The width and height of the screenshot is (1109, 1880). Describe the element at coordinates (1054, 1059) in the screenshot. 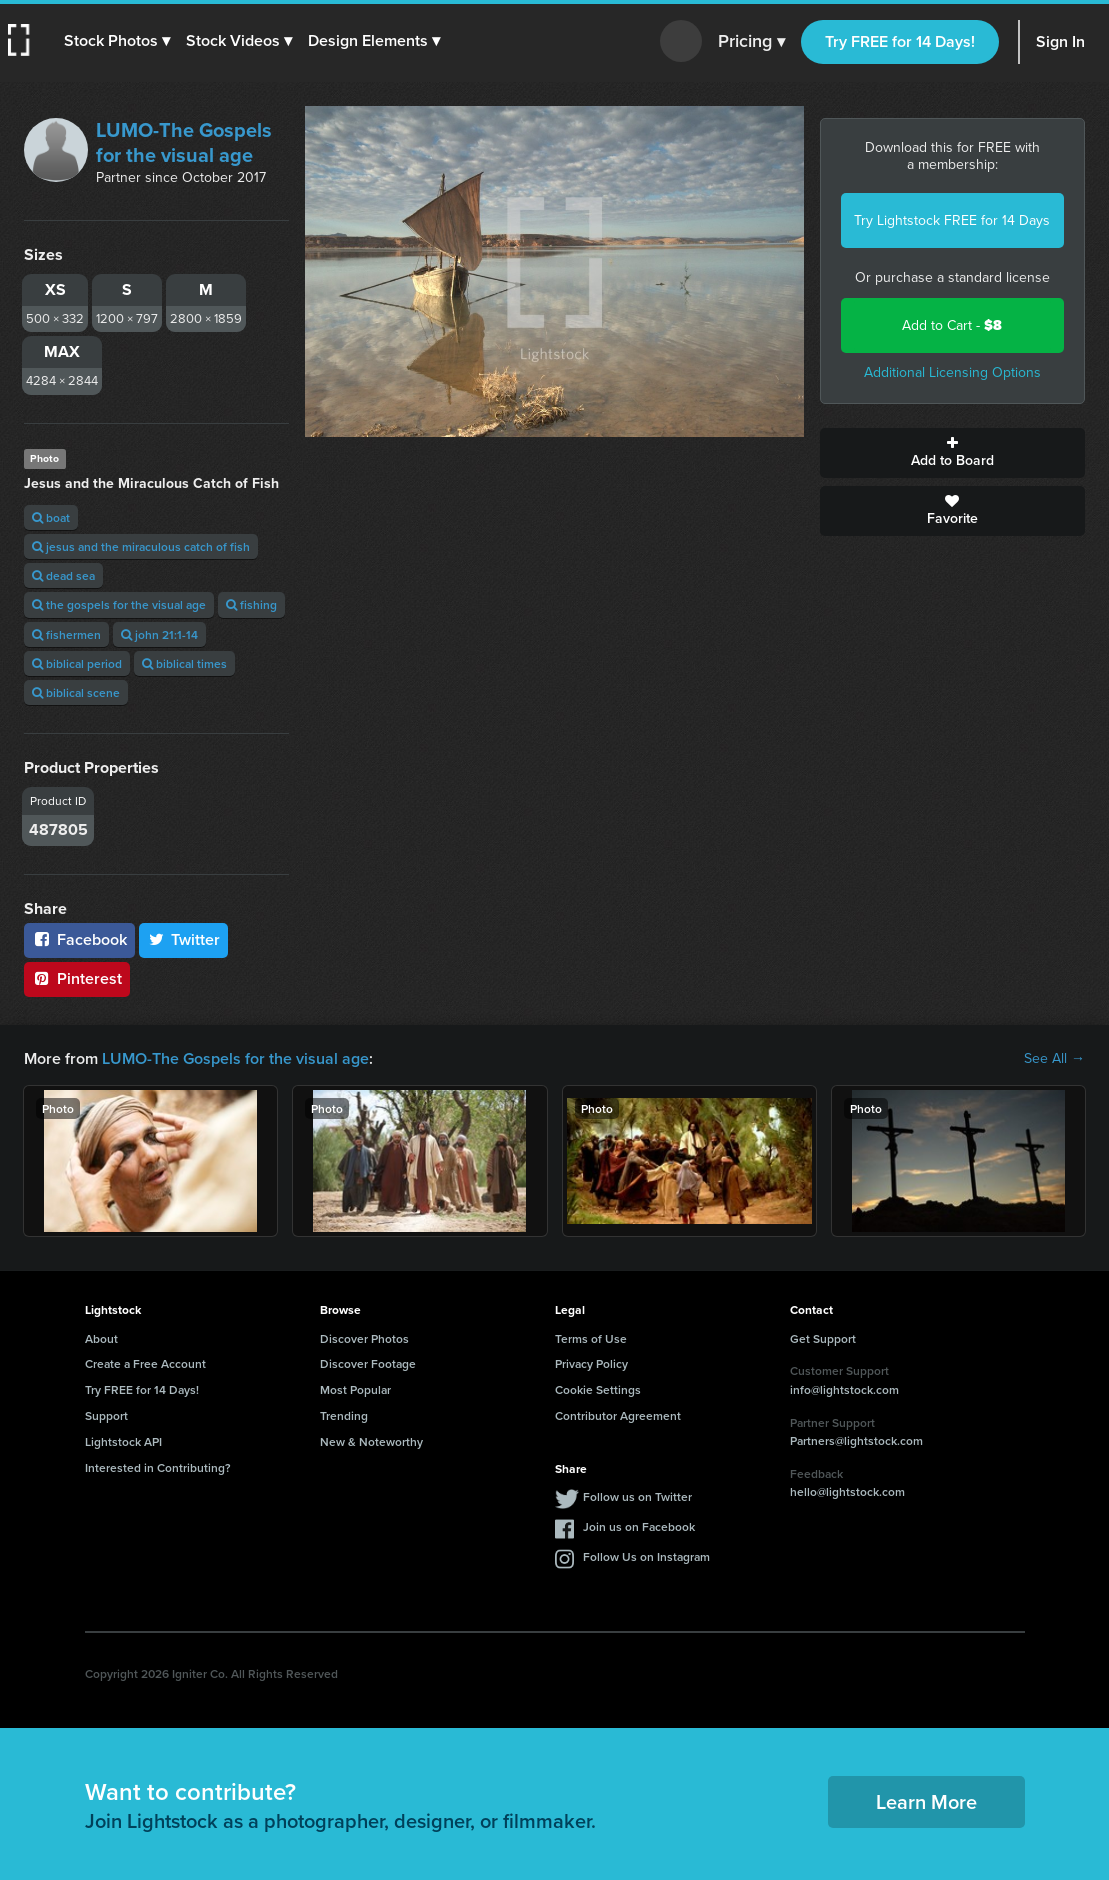

I see `See All →` at that location.